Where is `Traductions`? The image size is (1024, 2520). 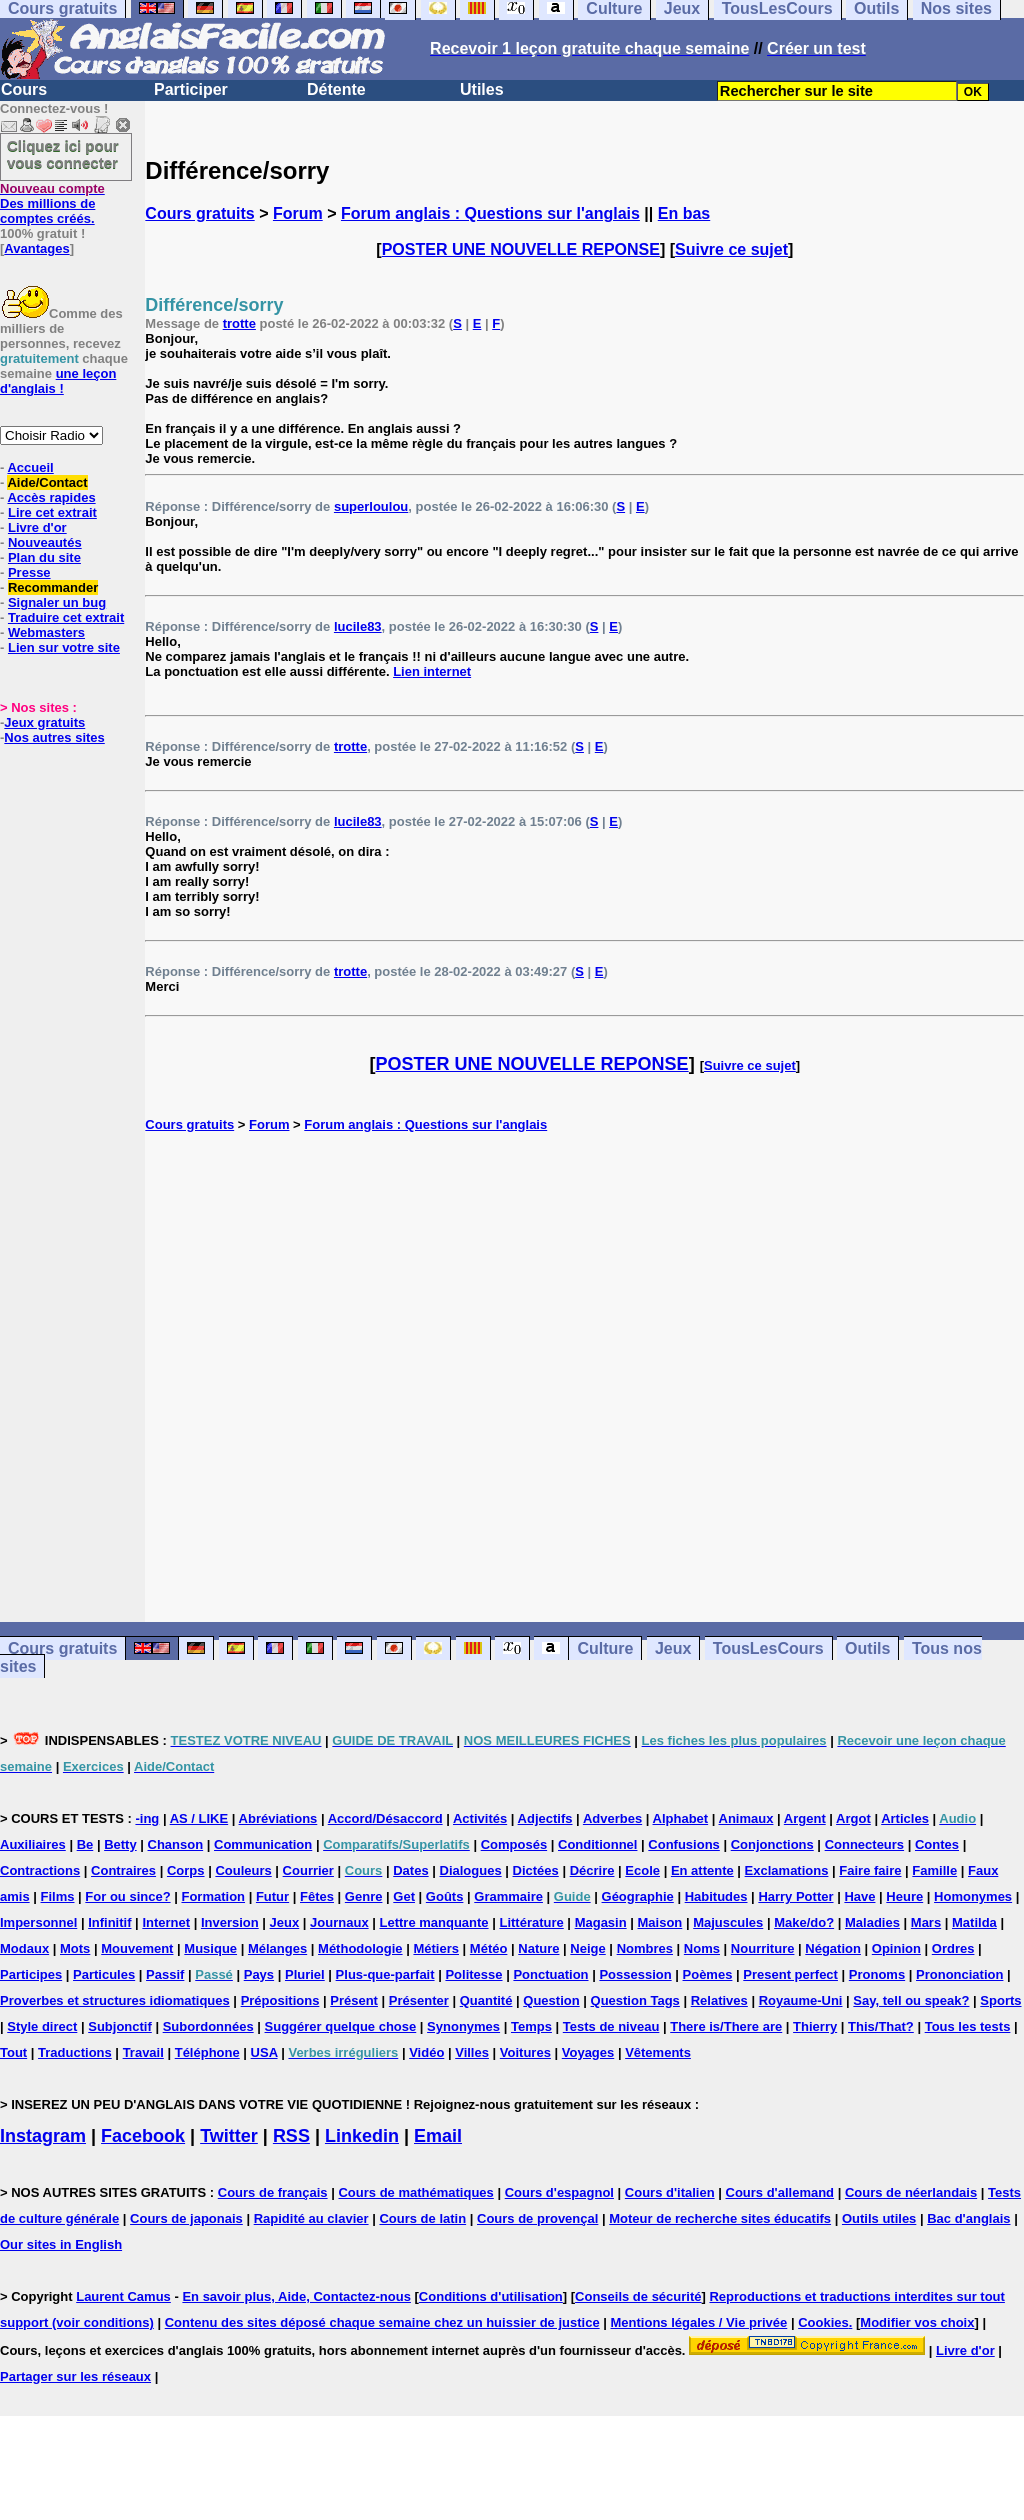 Traductions is located at coordinates (75, 2052).